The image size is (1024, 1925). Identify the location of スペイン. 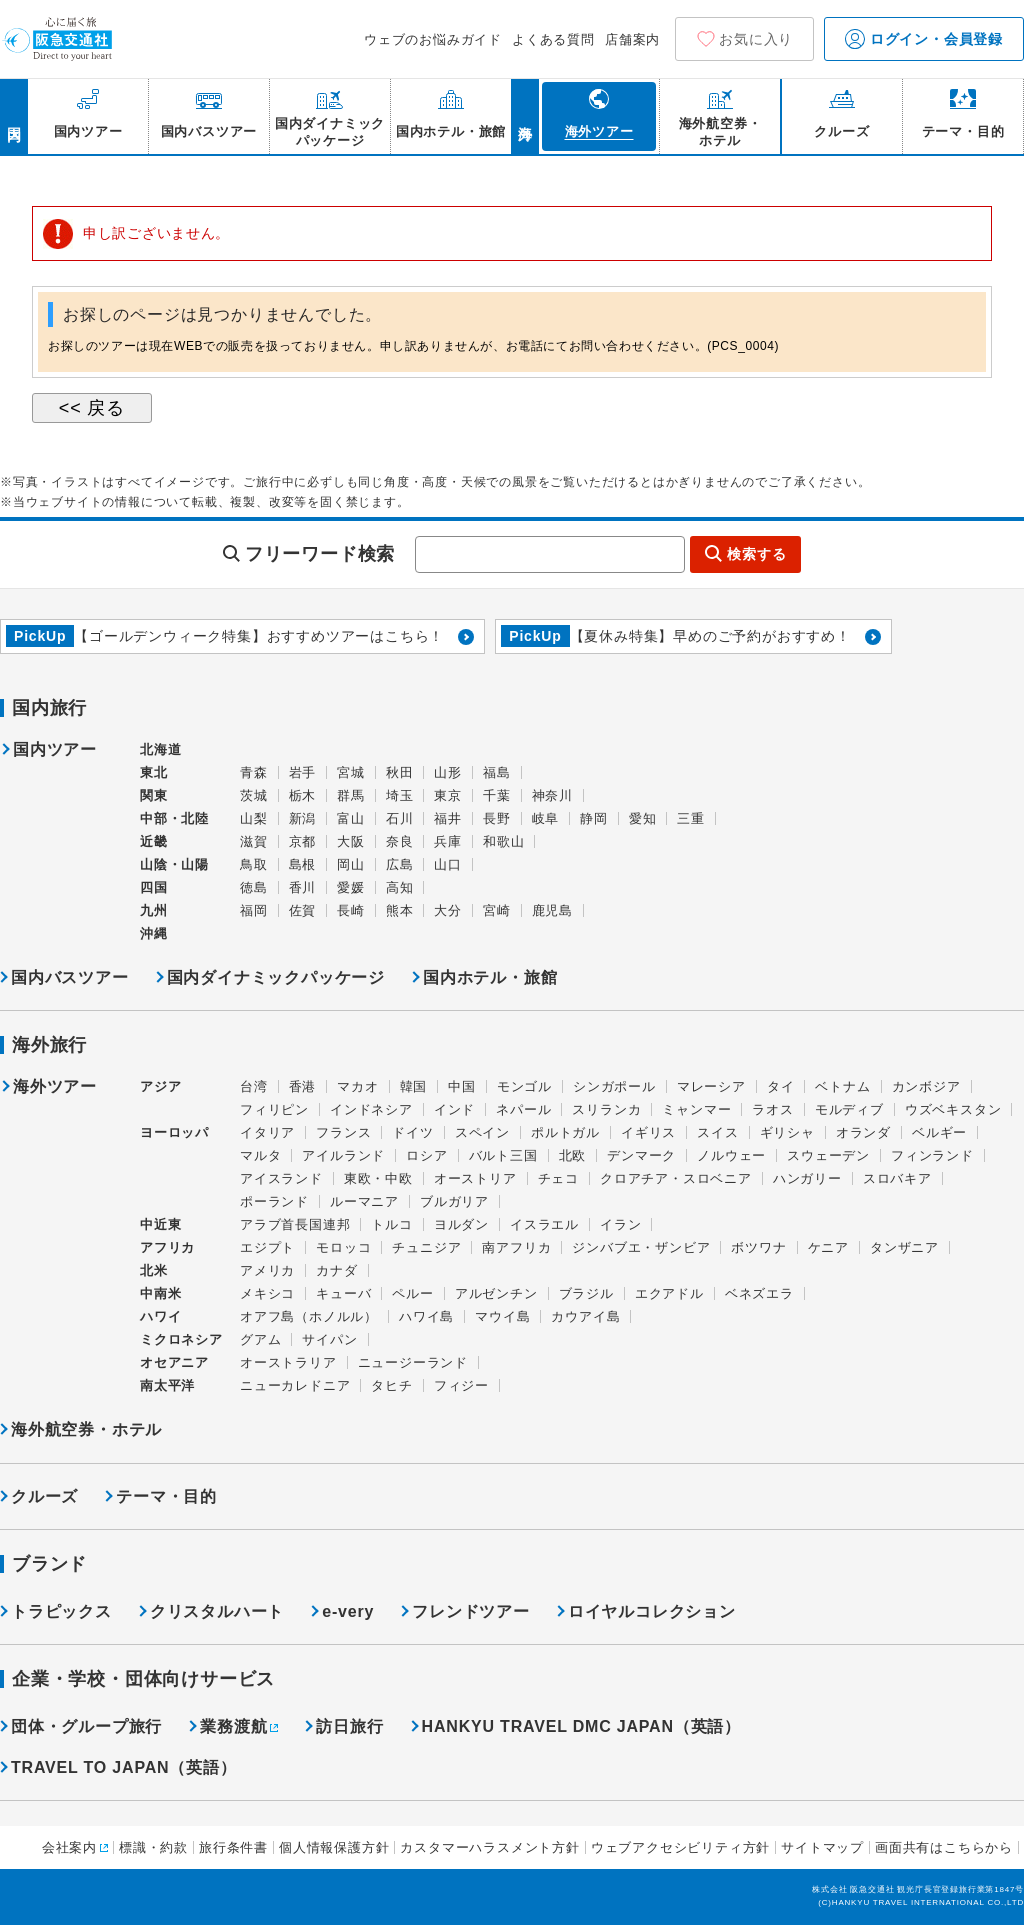
(482, 1132).